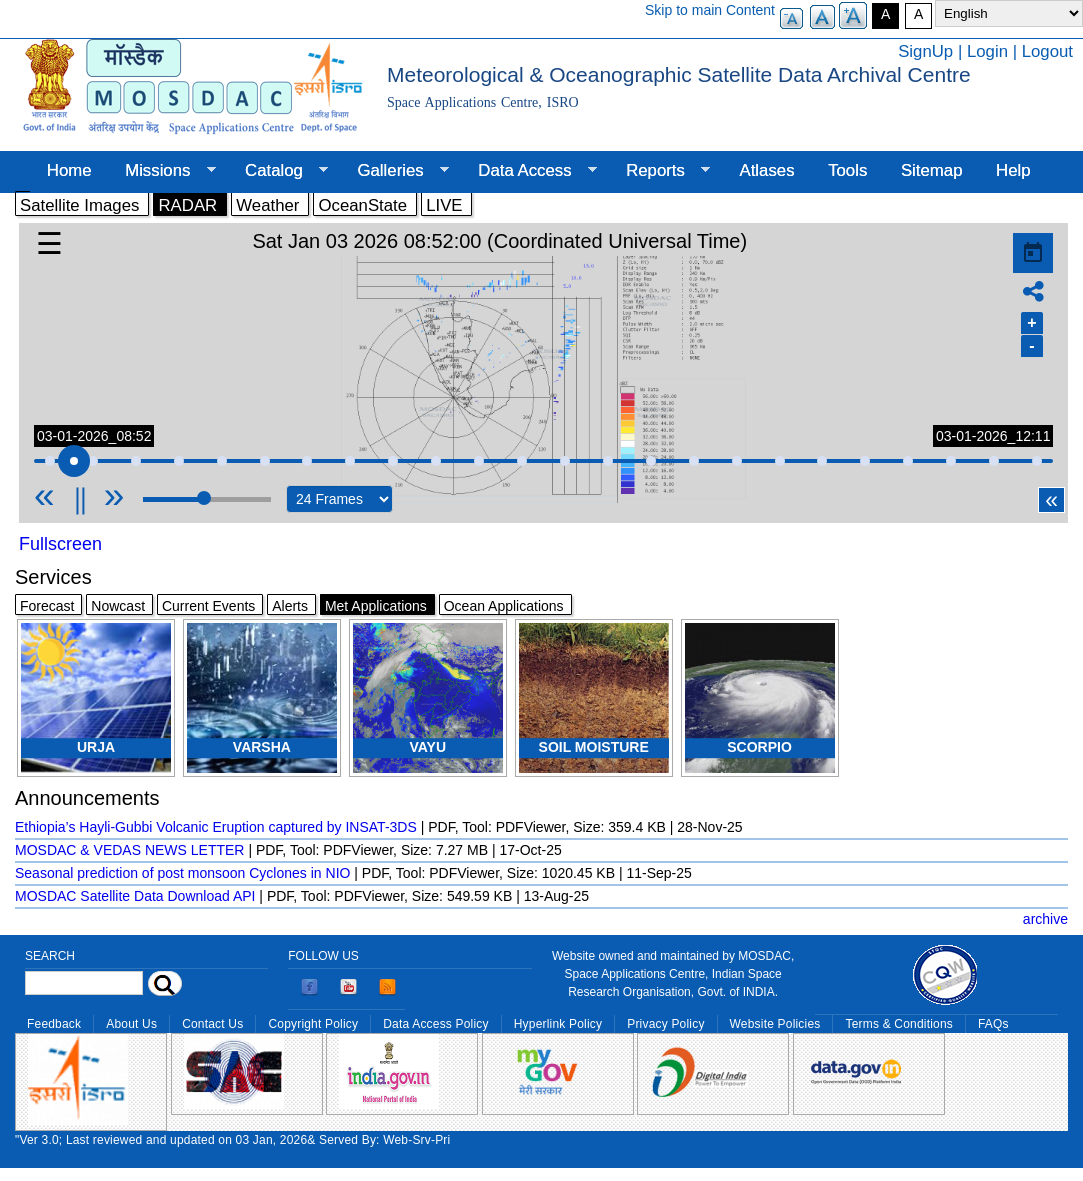 The height and width of the screenshot is (1181, 1083). What do you see at coordinates (395, 171) in the screenshot?
I see `Galleries` at bounding box center [395, 171].